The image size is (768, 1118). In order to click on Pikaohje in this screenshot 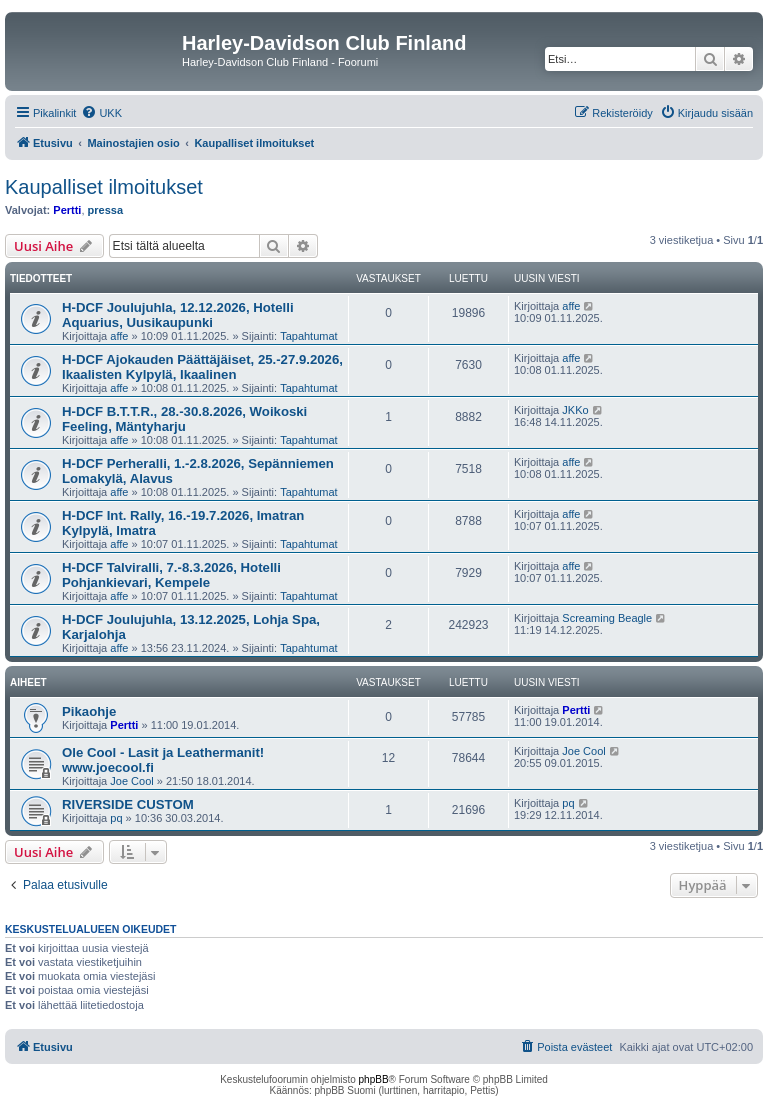, I will do `click(89, 711)`.